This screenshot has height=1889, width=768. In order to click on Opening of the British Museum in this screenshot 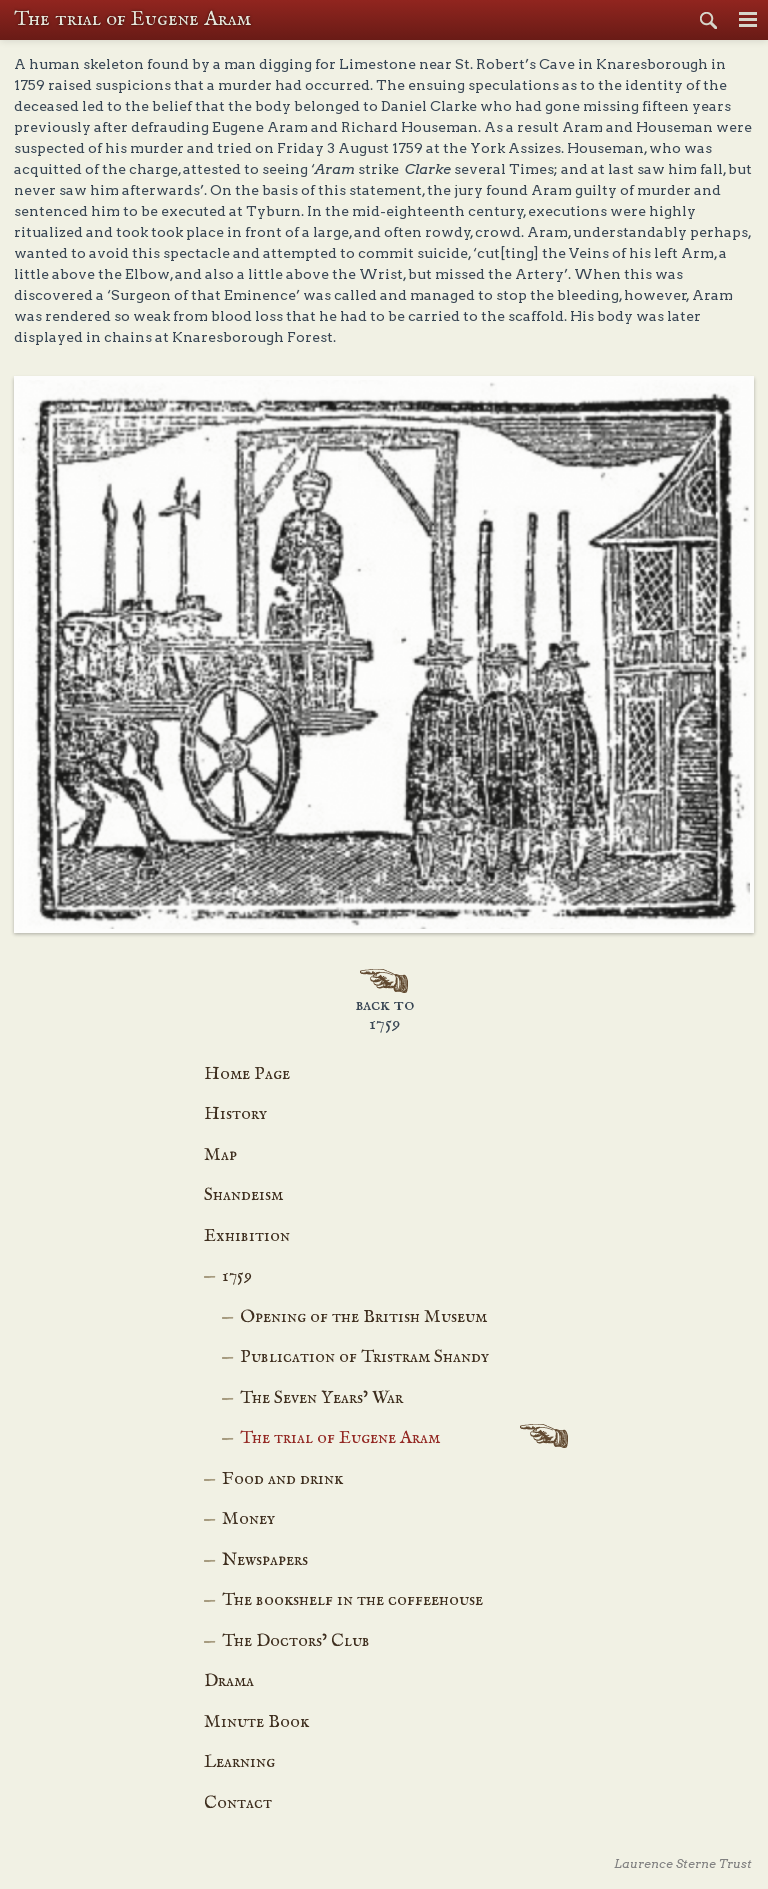, I will do `click(363, 1317)`.